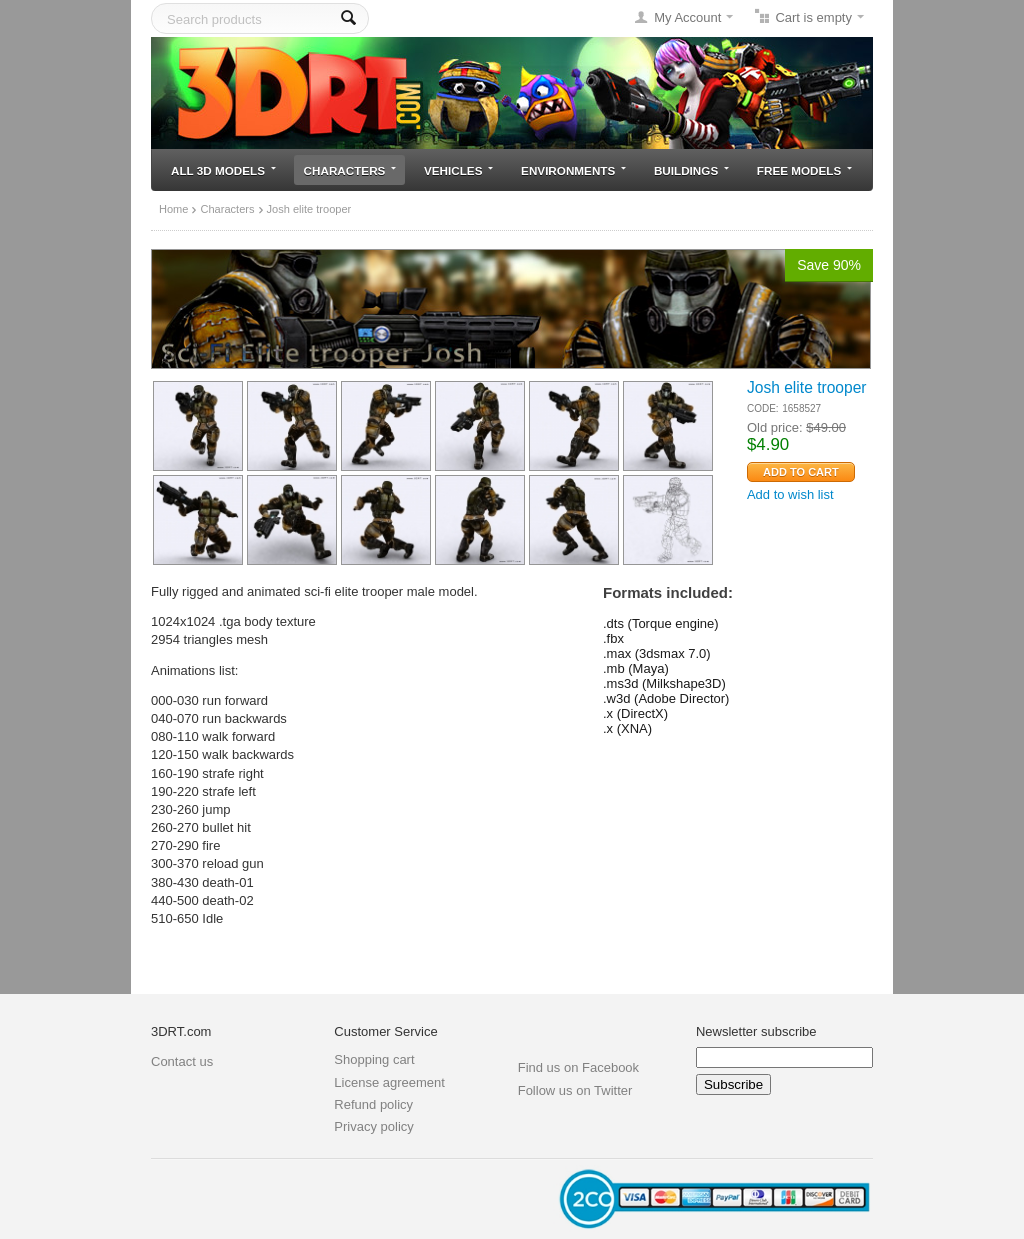 Image resolution: width=1024 pixels, height=1239 pixels. What do you see at coordinates (790, 494) in the screenshot?
I see `Add to wish list` at bounding box center [790, 494].